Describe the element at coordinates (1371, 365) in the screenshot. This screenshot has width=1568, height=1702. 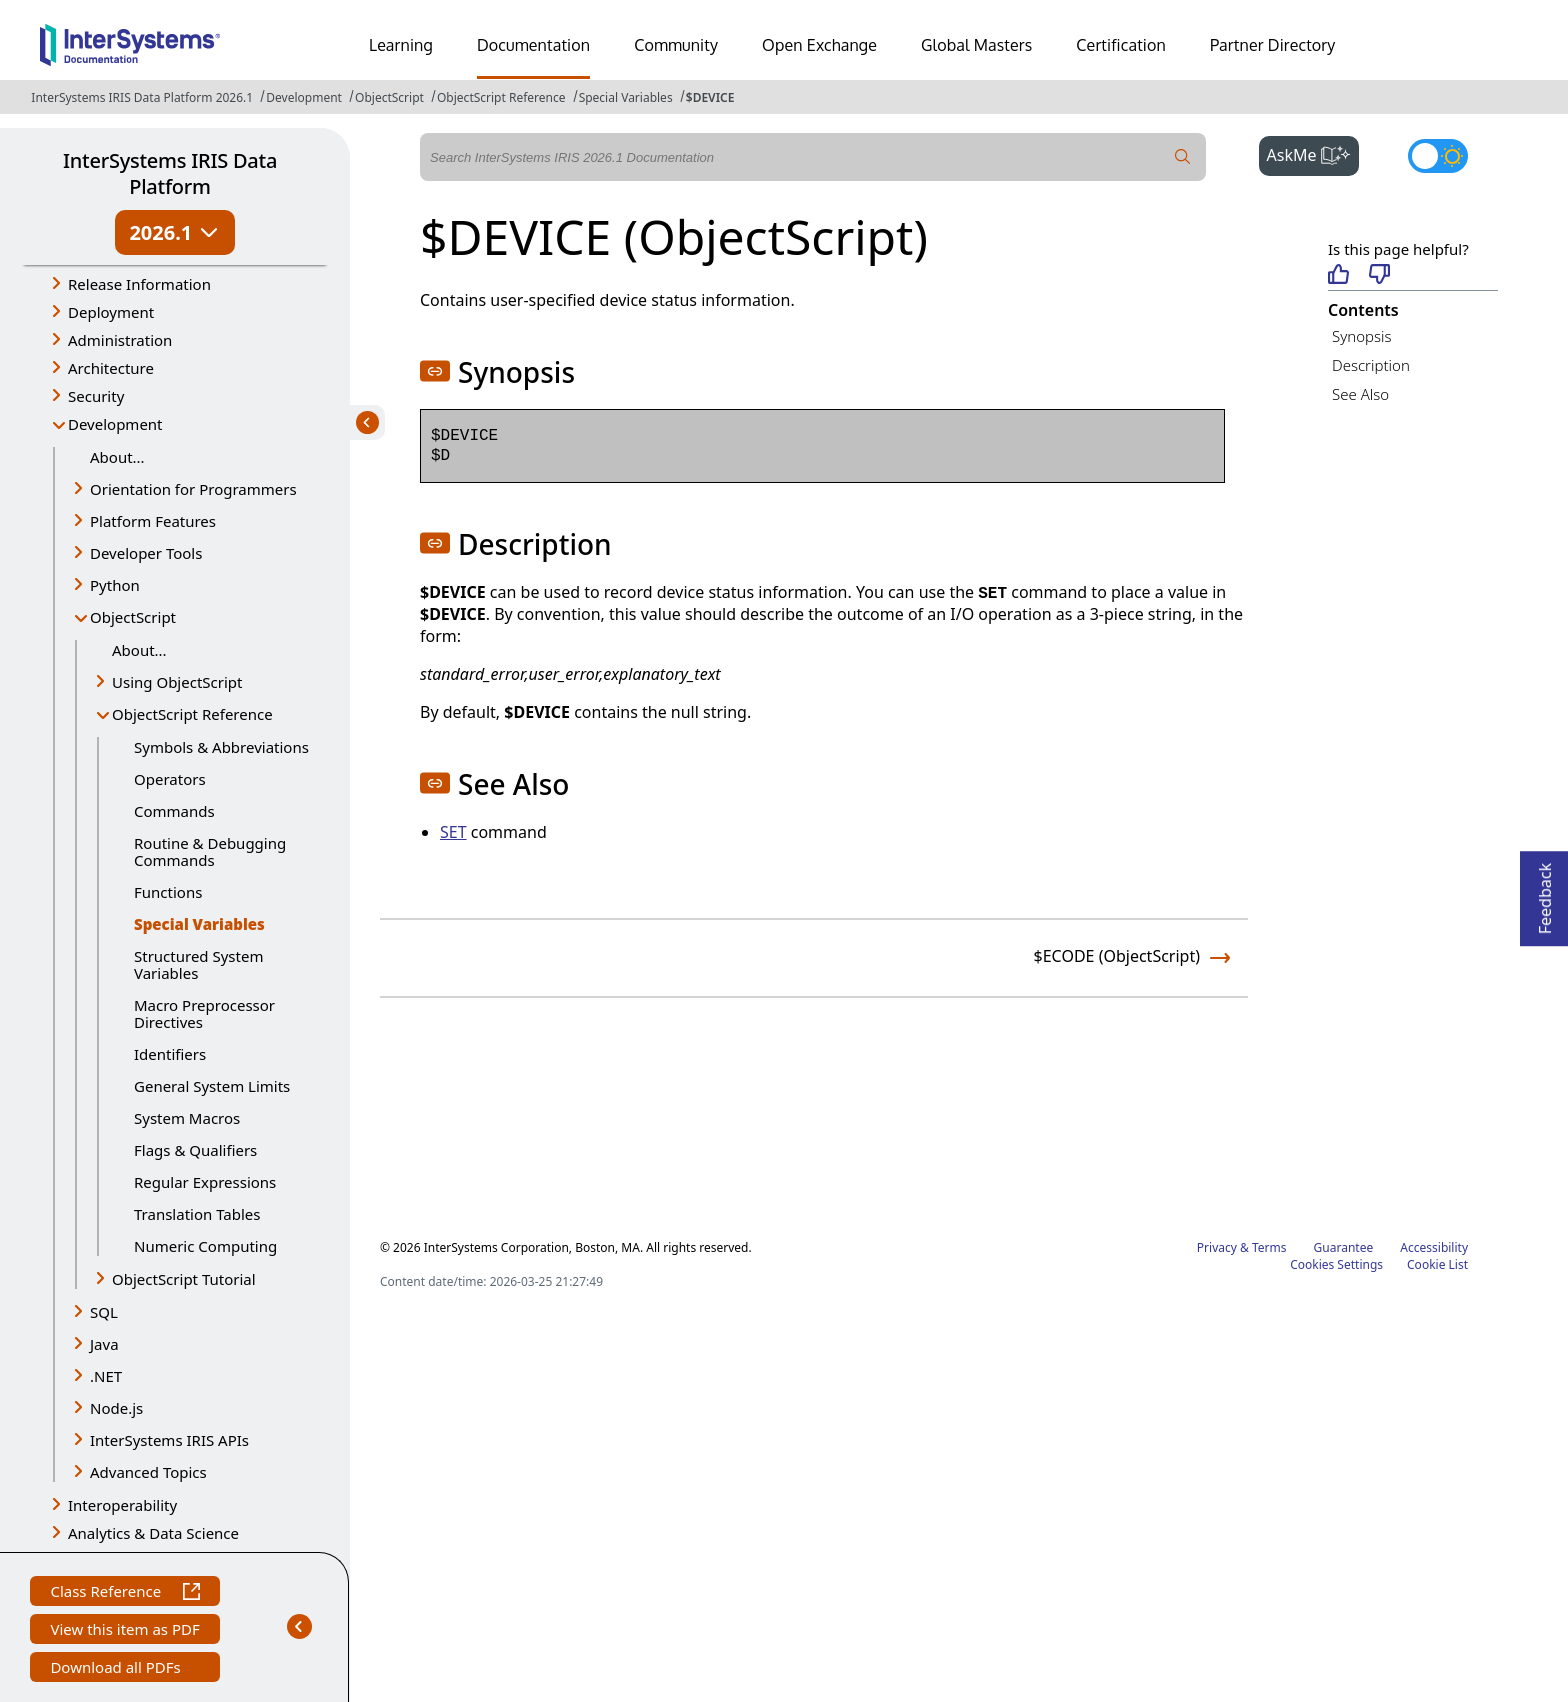
I see `Description` at that location.